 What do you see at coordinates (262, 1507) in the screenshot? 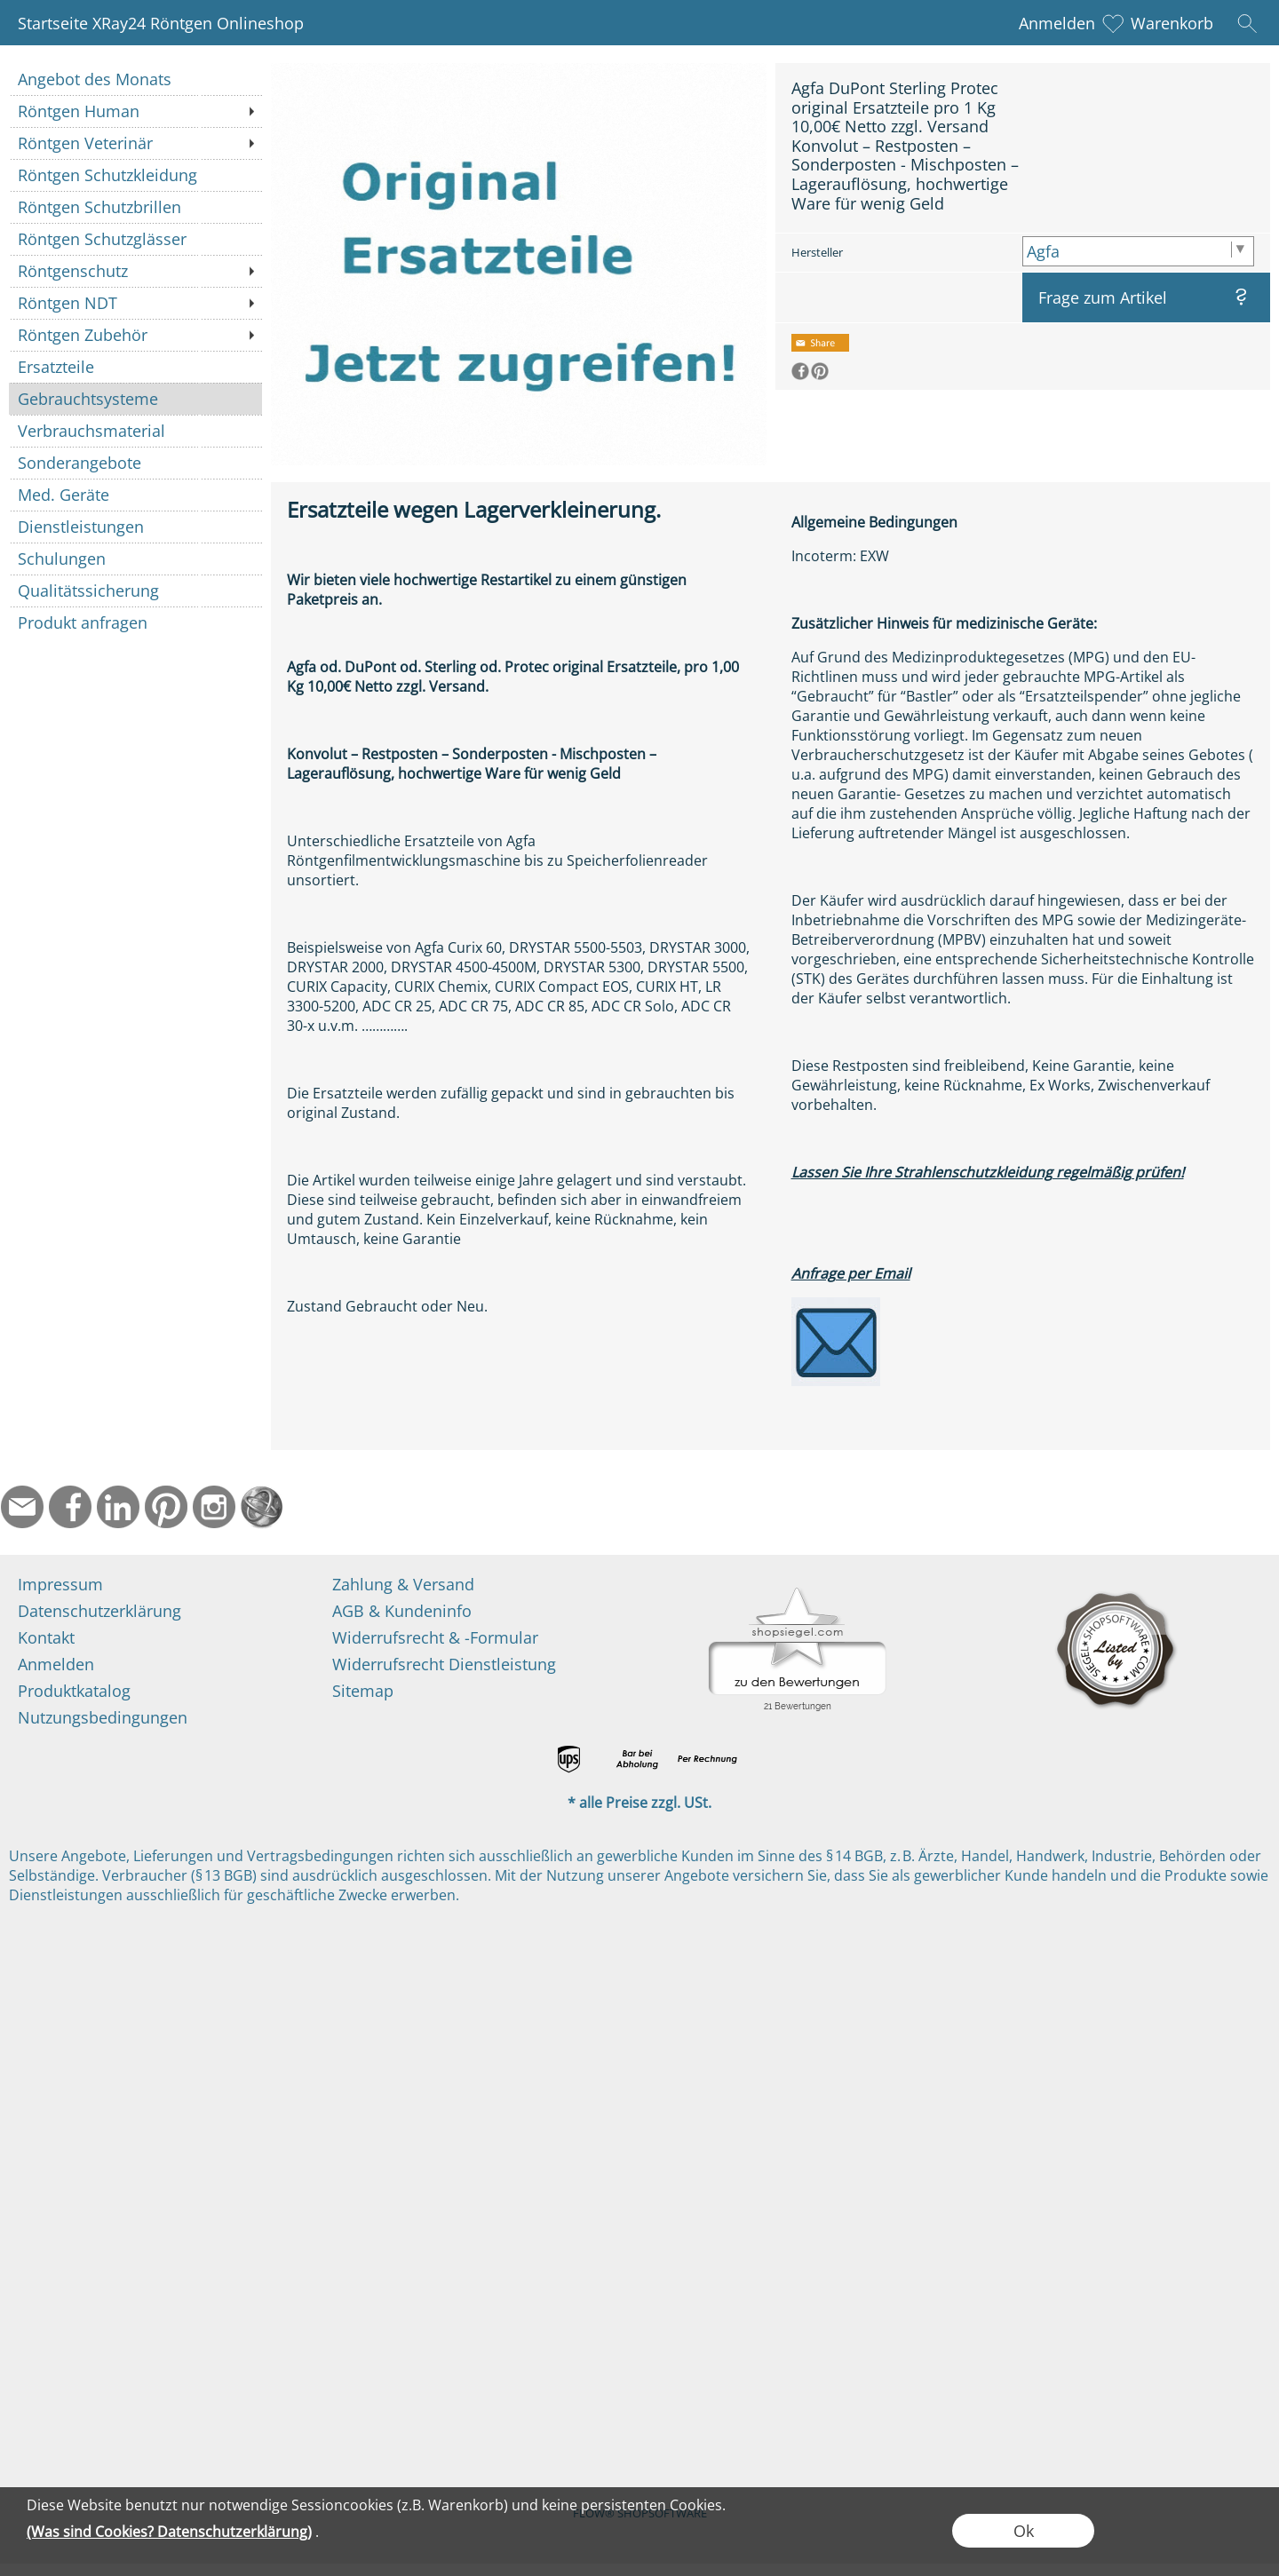
I see `[Startseite]` at bounding box center [262, 1507].